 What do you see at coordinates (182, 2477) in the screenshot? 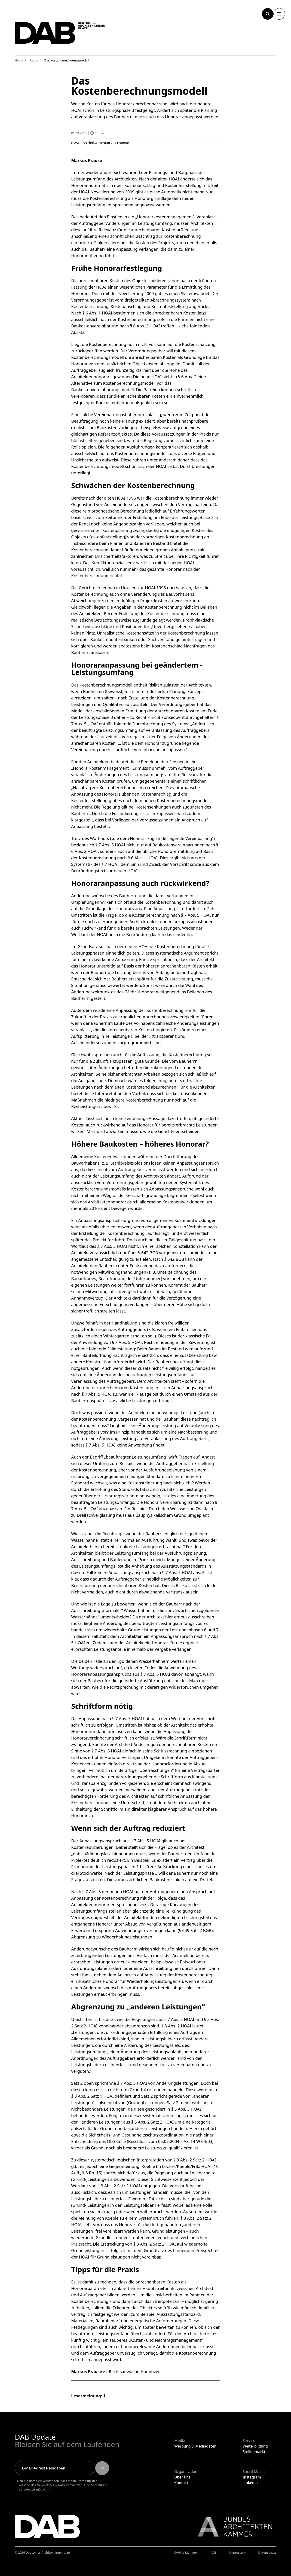
I see `Über uns` at bounding box center [182, 2477].